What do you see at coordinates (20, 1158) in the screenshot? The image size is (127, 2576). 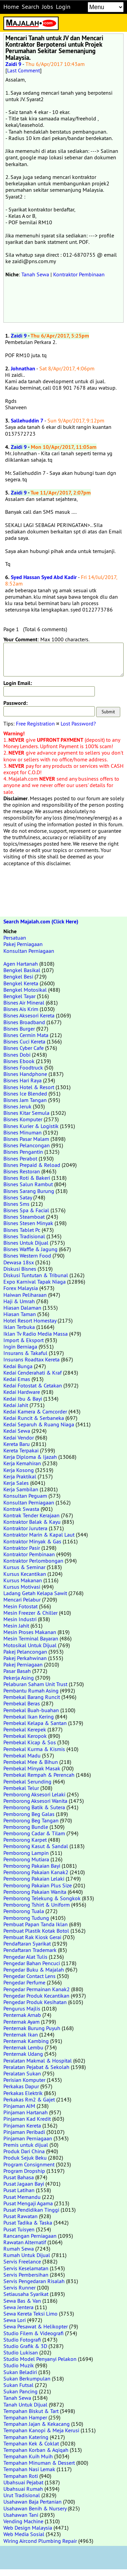 I see `Bisnes Perabot` at bounding box center [20, 1158].